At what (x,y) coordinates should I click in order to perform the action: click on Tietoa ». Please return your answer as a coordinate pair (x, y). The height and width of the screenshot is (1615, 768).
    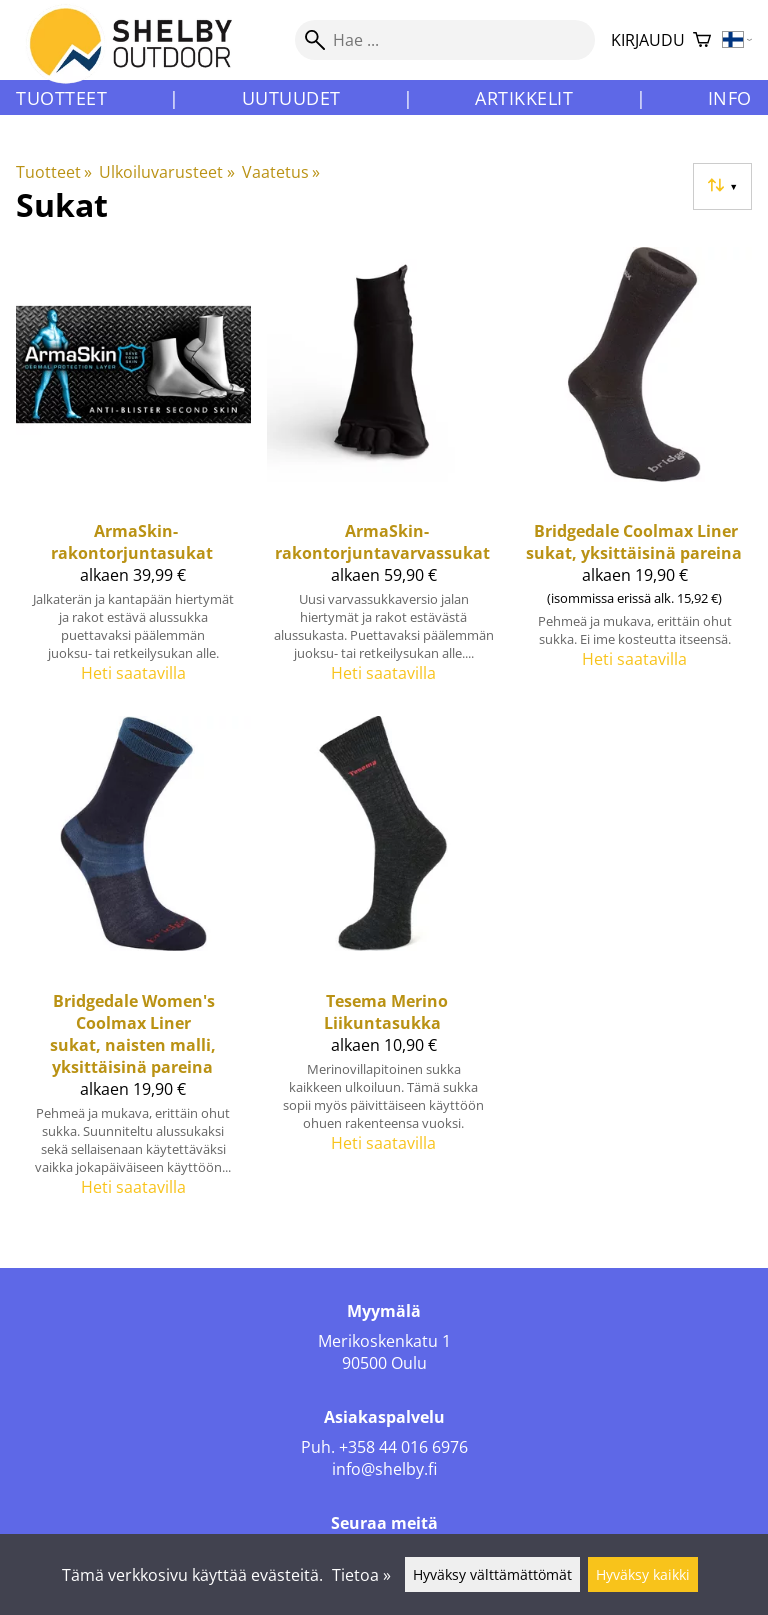
    Looking at the image, I should click on (361, 1575).